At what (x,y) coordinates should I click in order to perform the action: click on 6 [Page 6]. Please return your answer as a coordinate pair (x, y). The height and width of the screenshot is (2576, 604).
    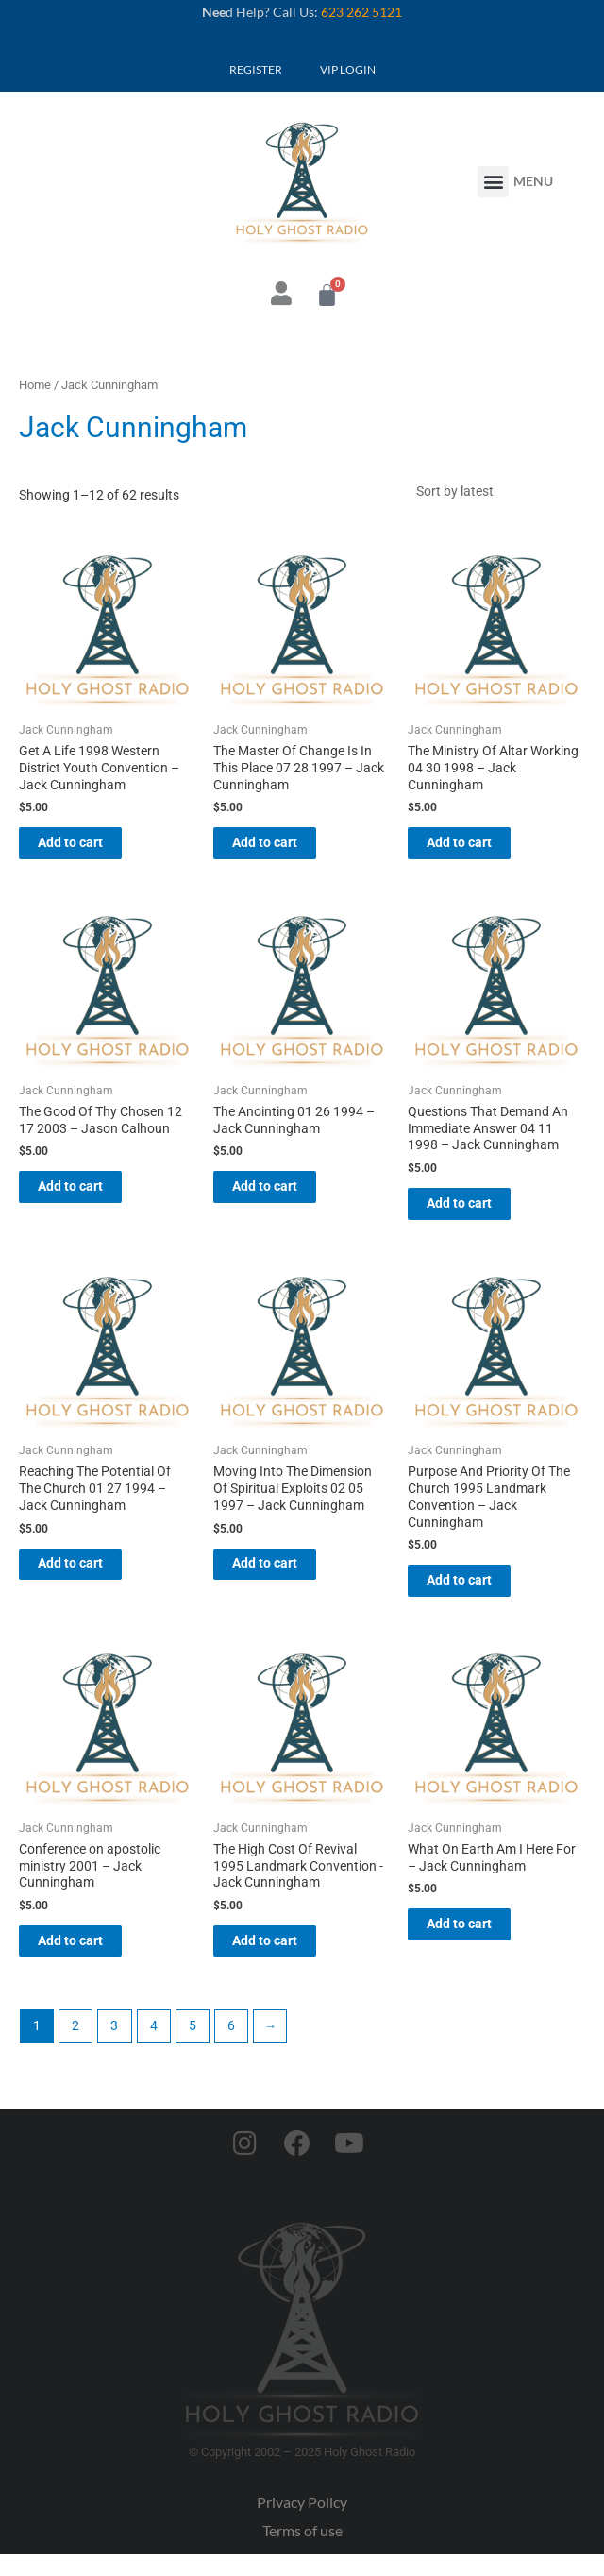
    Looking at the image, I should click on (231, 2048).